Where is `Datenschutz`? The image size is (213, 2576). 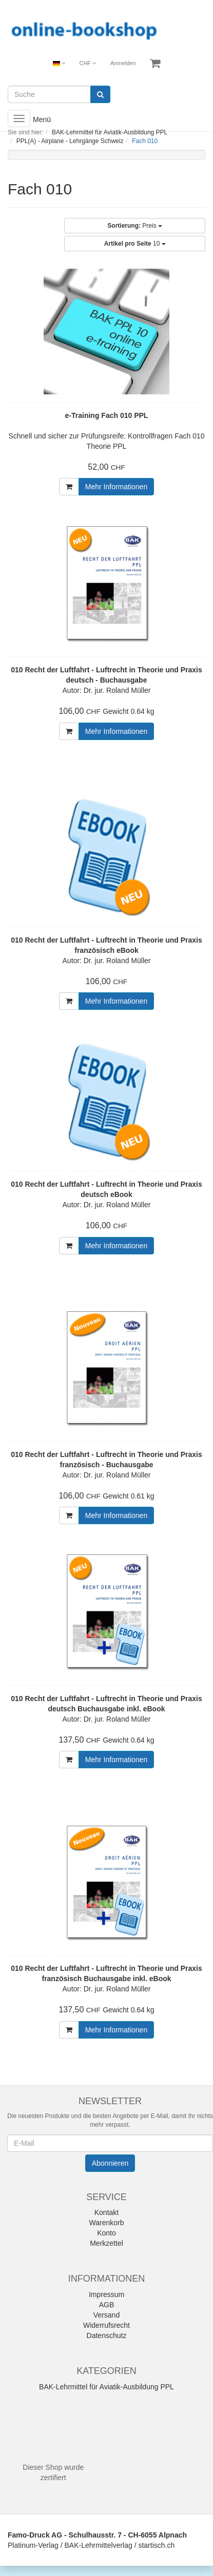
Datenschutz is located at coordinates (107, 2335).